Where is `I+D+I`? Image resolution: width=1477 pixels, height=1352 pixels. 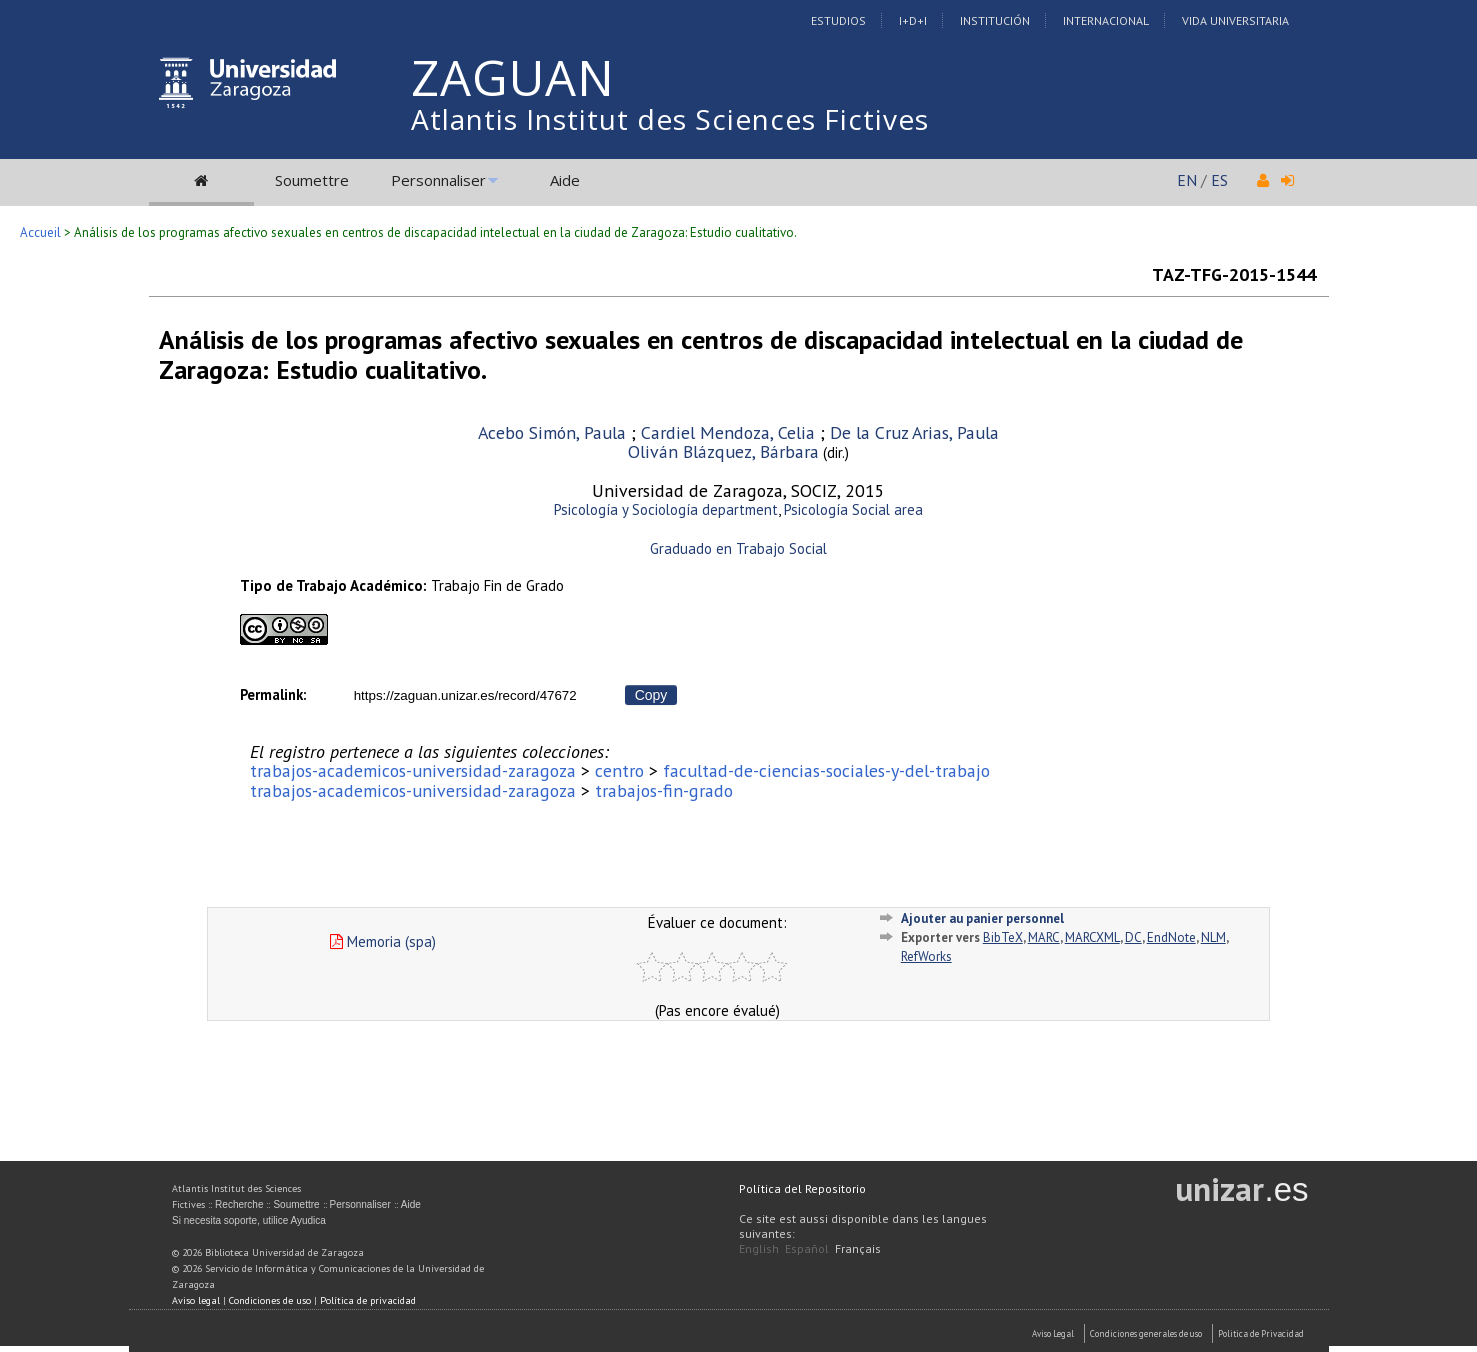 I+D+I is located at coordinates (913, 20).